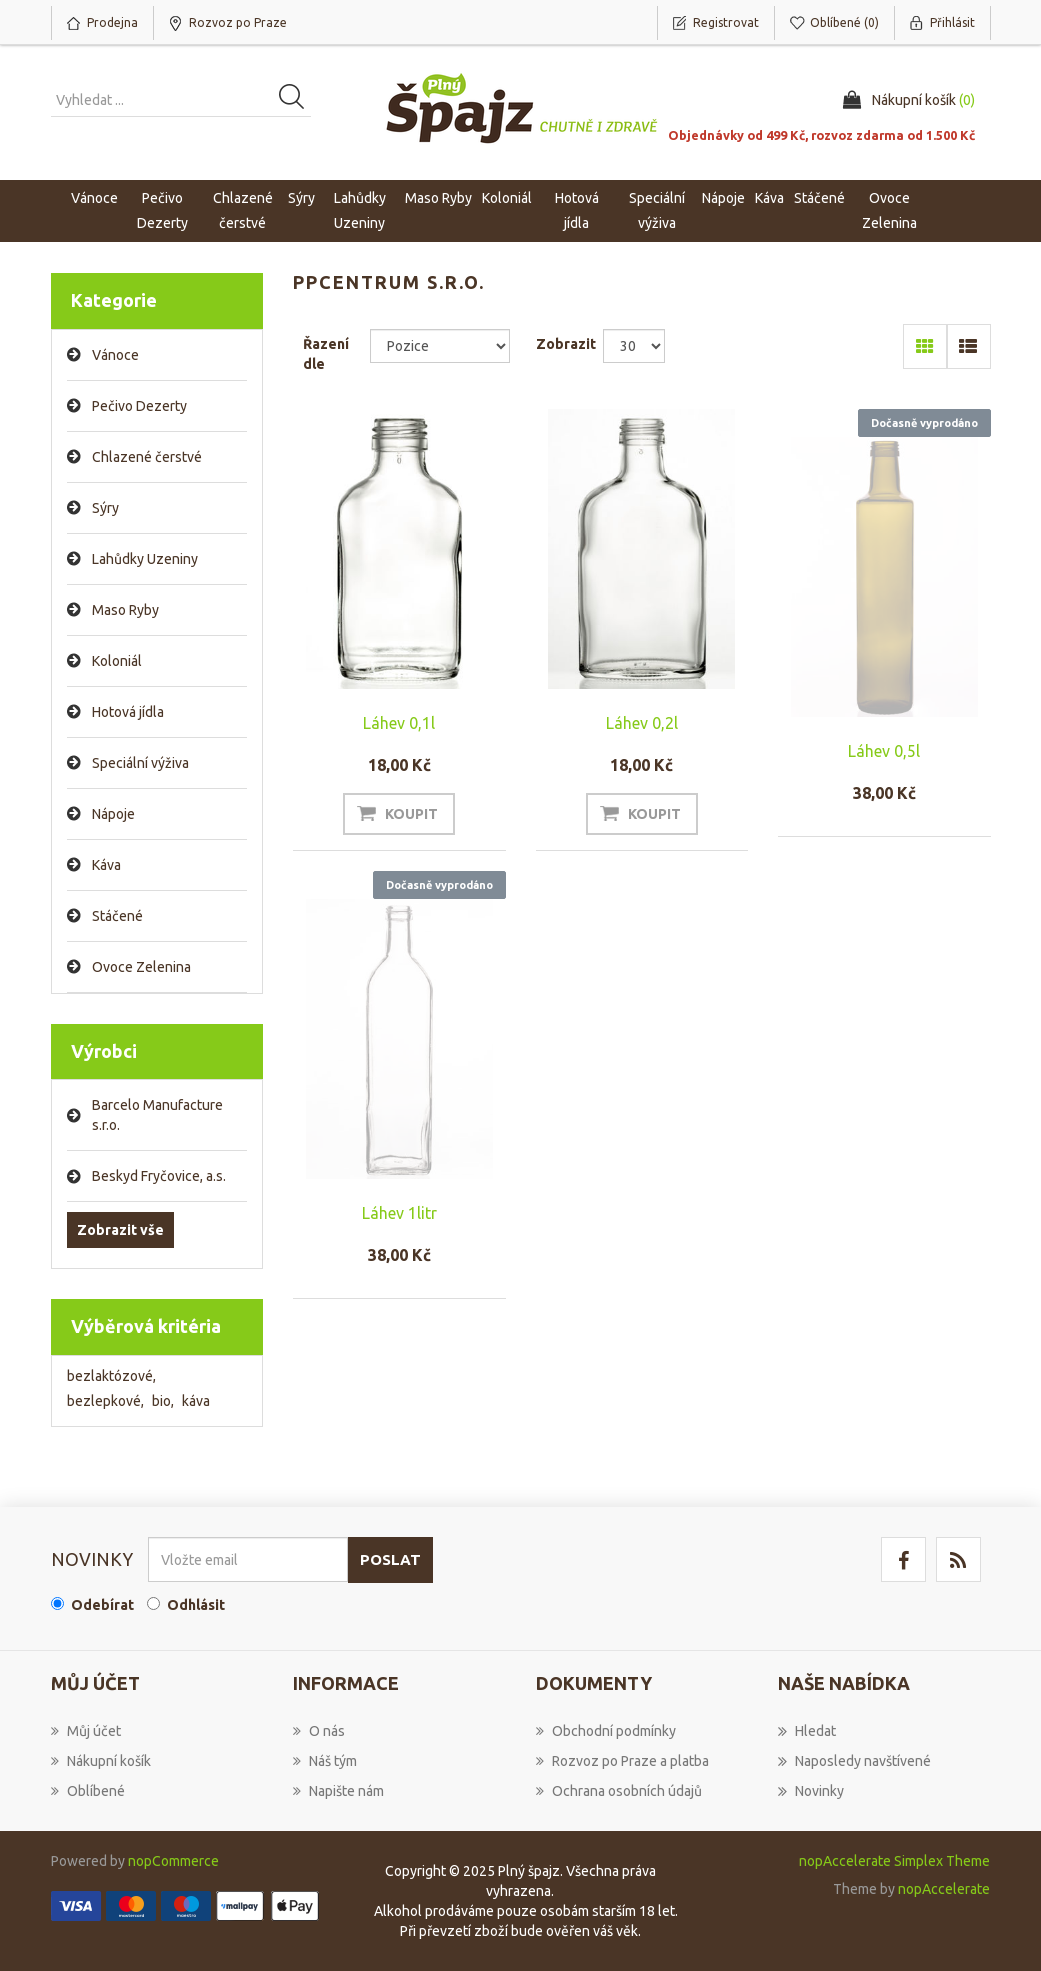 This screenshot has width=1041, height=1971. Describe the element at coordinates (566, 344) in the screenshot. I see `Zobrazit` at that location.